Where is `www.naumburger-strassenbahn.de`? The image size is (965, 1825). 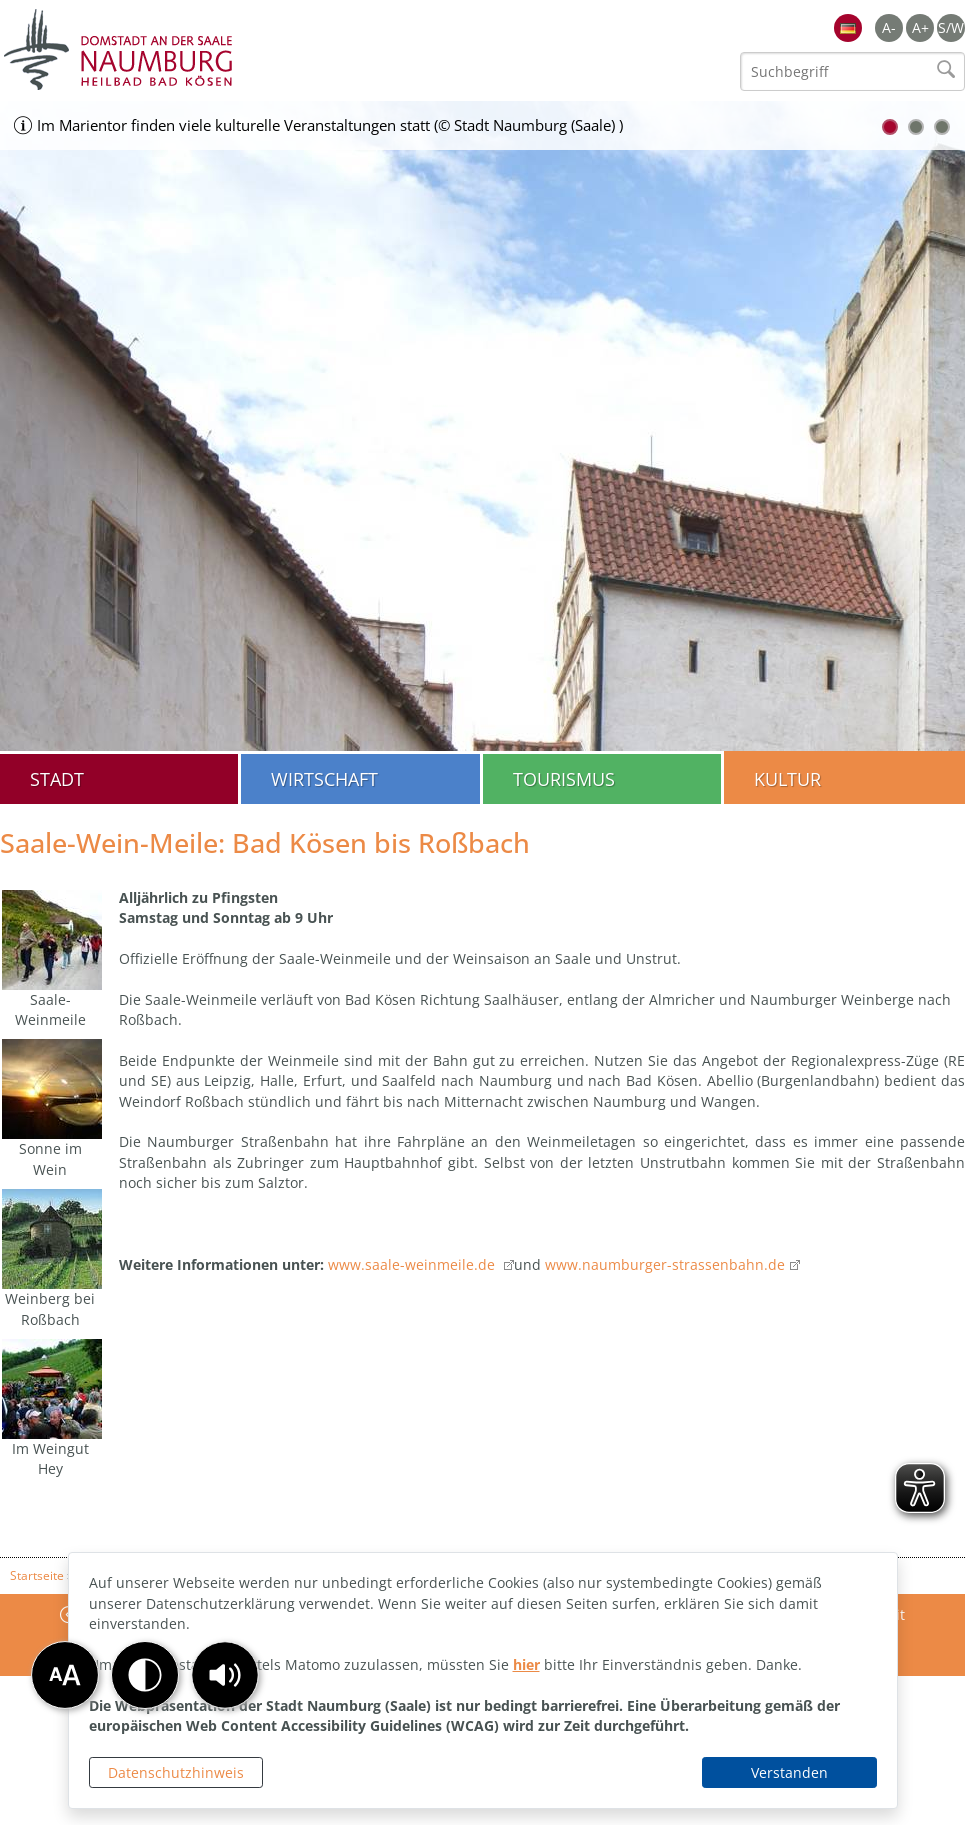 www.naumburger-strassenbahn.de is located at coordinates (665, 1264).